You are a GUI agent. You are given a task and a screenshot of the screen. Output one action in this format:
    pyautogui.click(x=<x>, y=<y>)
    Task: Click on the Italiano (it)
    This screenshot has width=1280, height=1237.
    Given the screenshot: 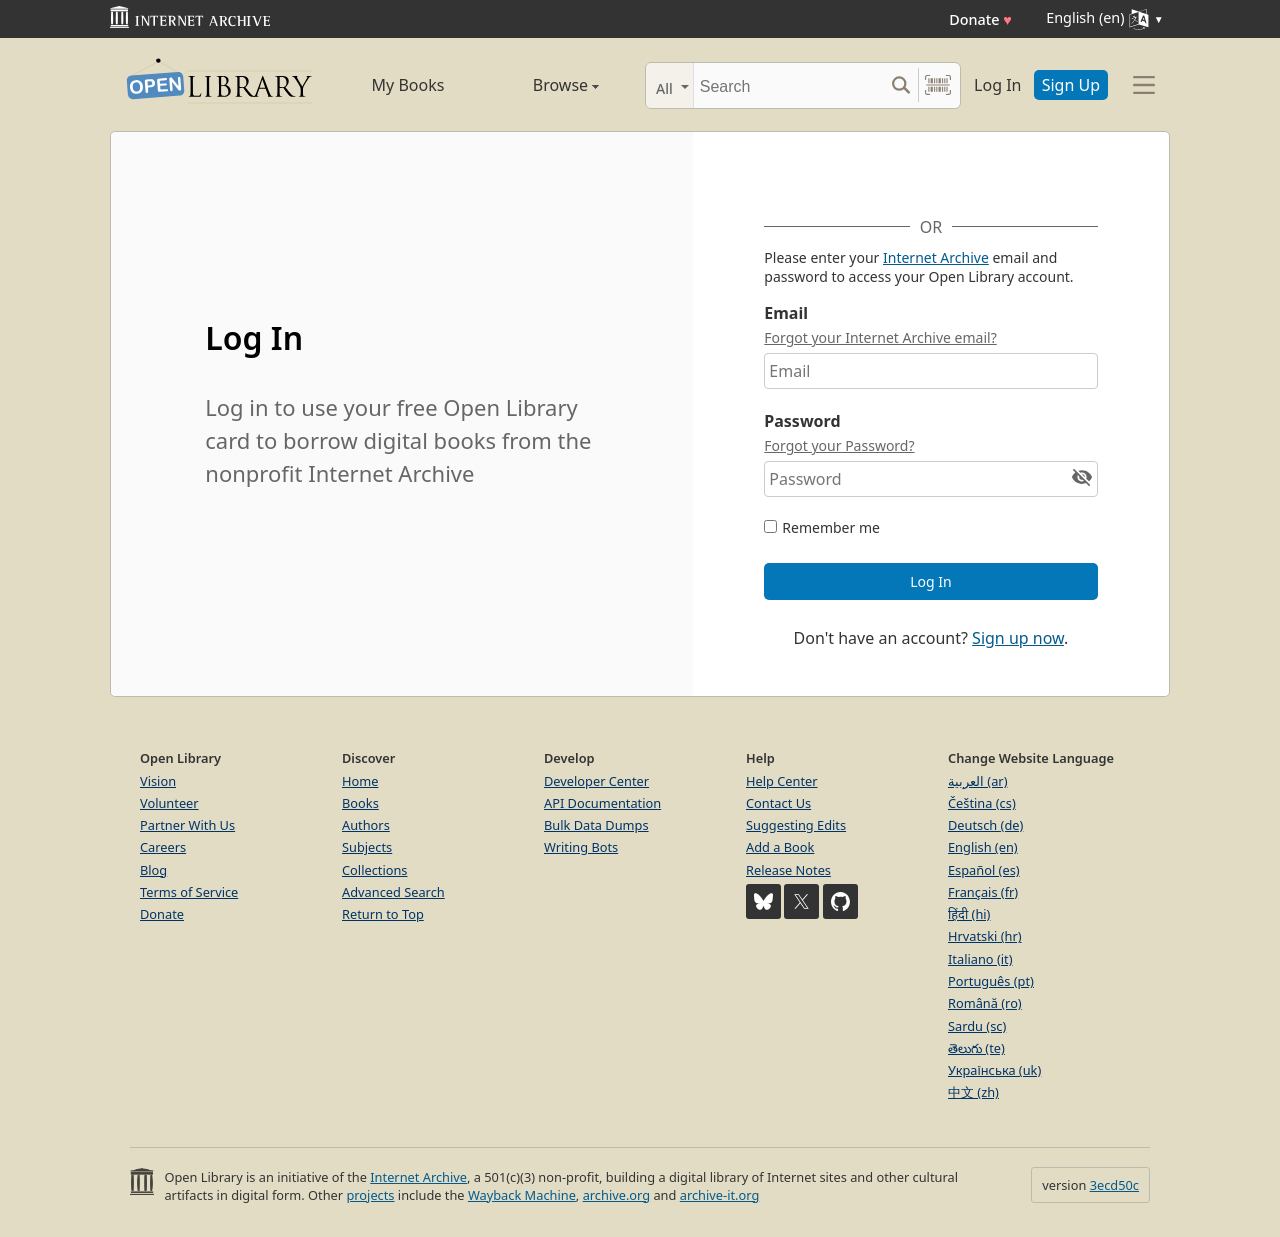 What is the action you would take?
    pyautogui.click(x=980, y=959)
    